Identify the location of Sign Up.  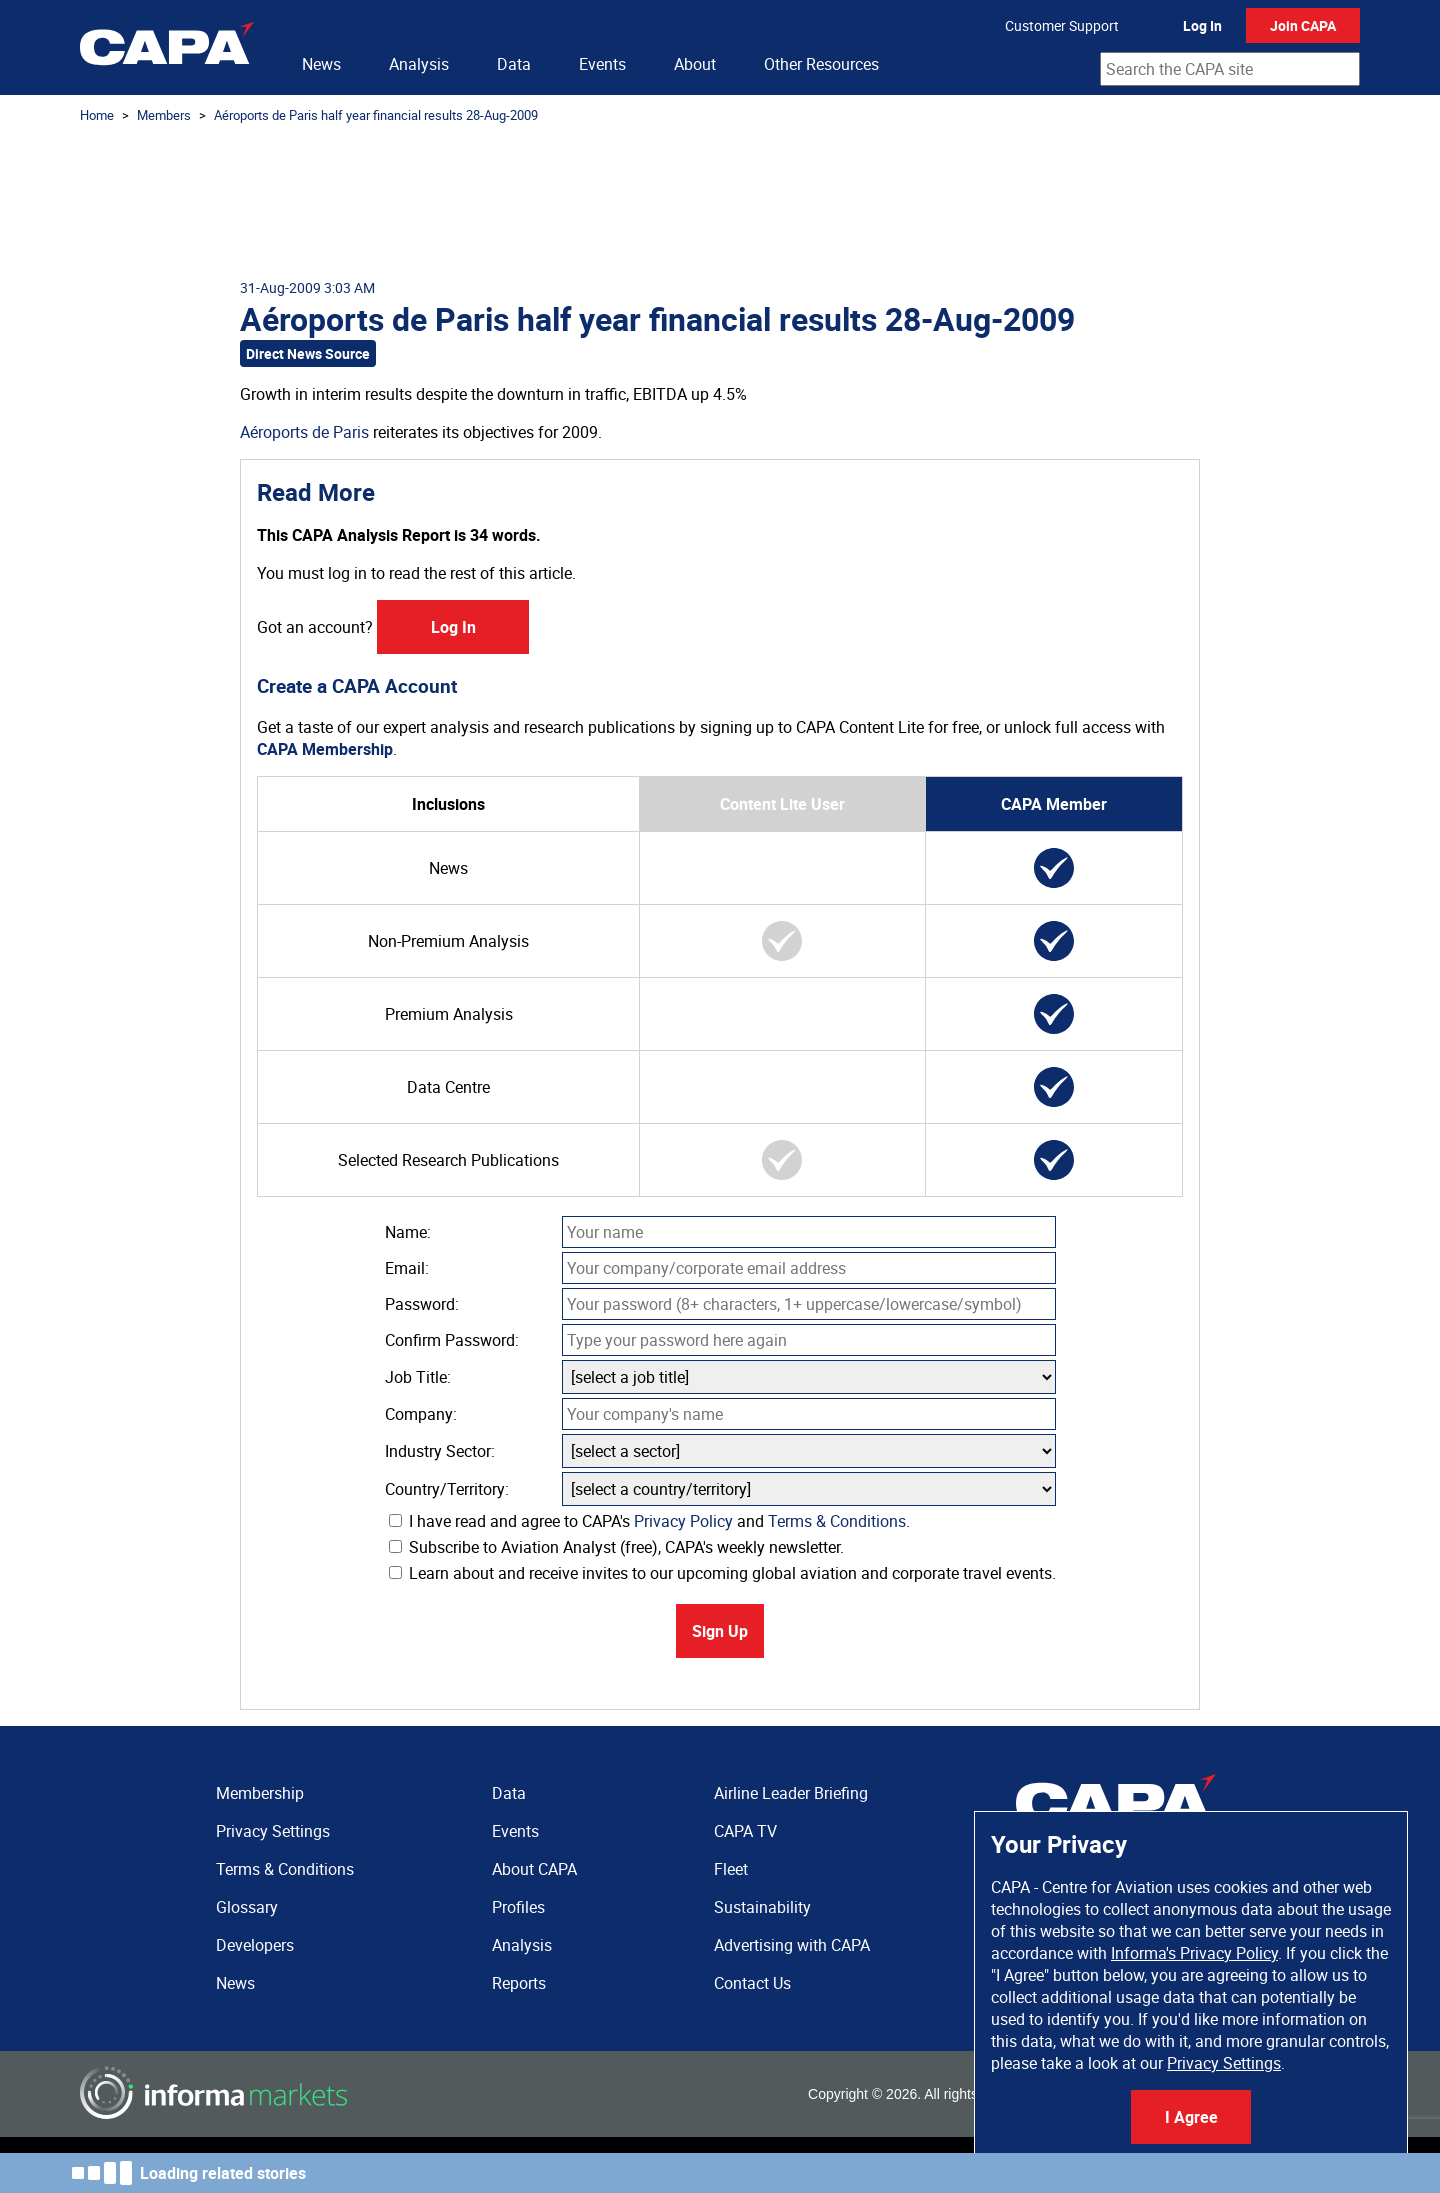
(720, 1631).